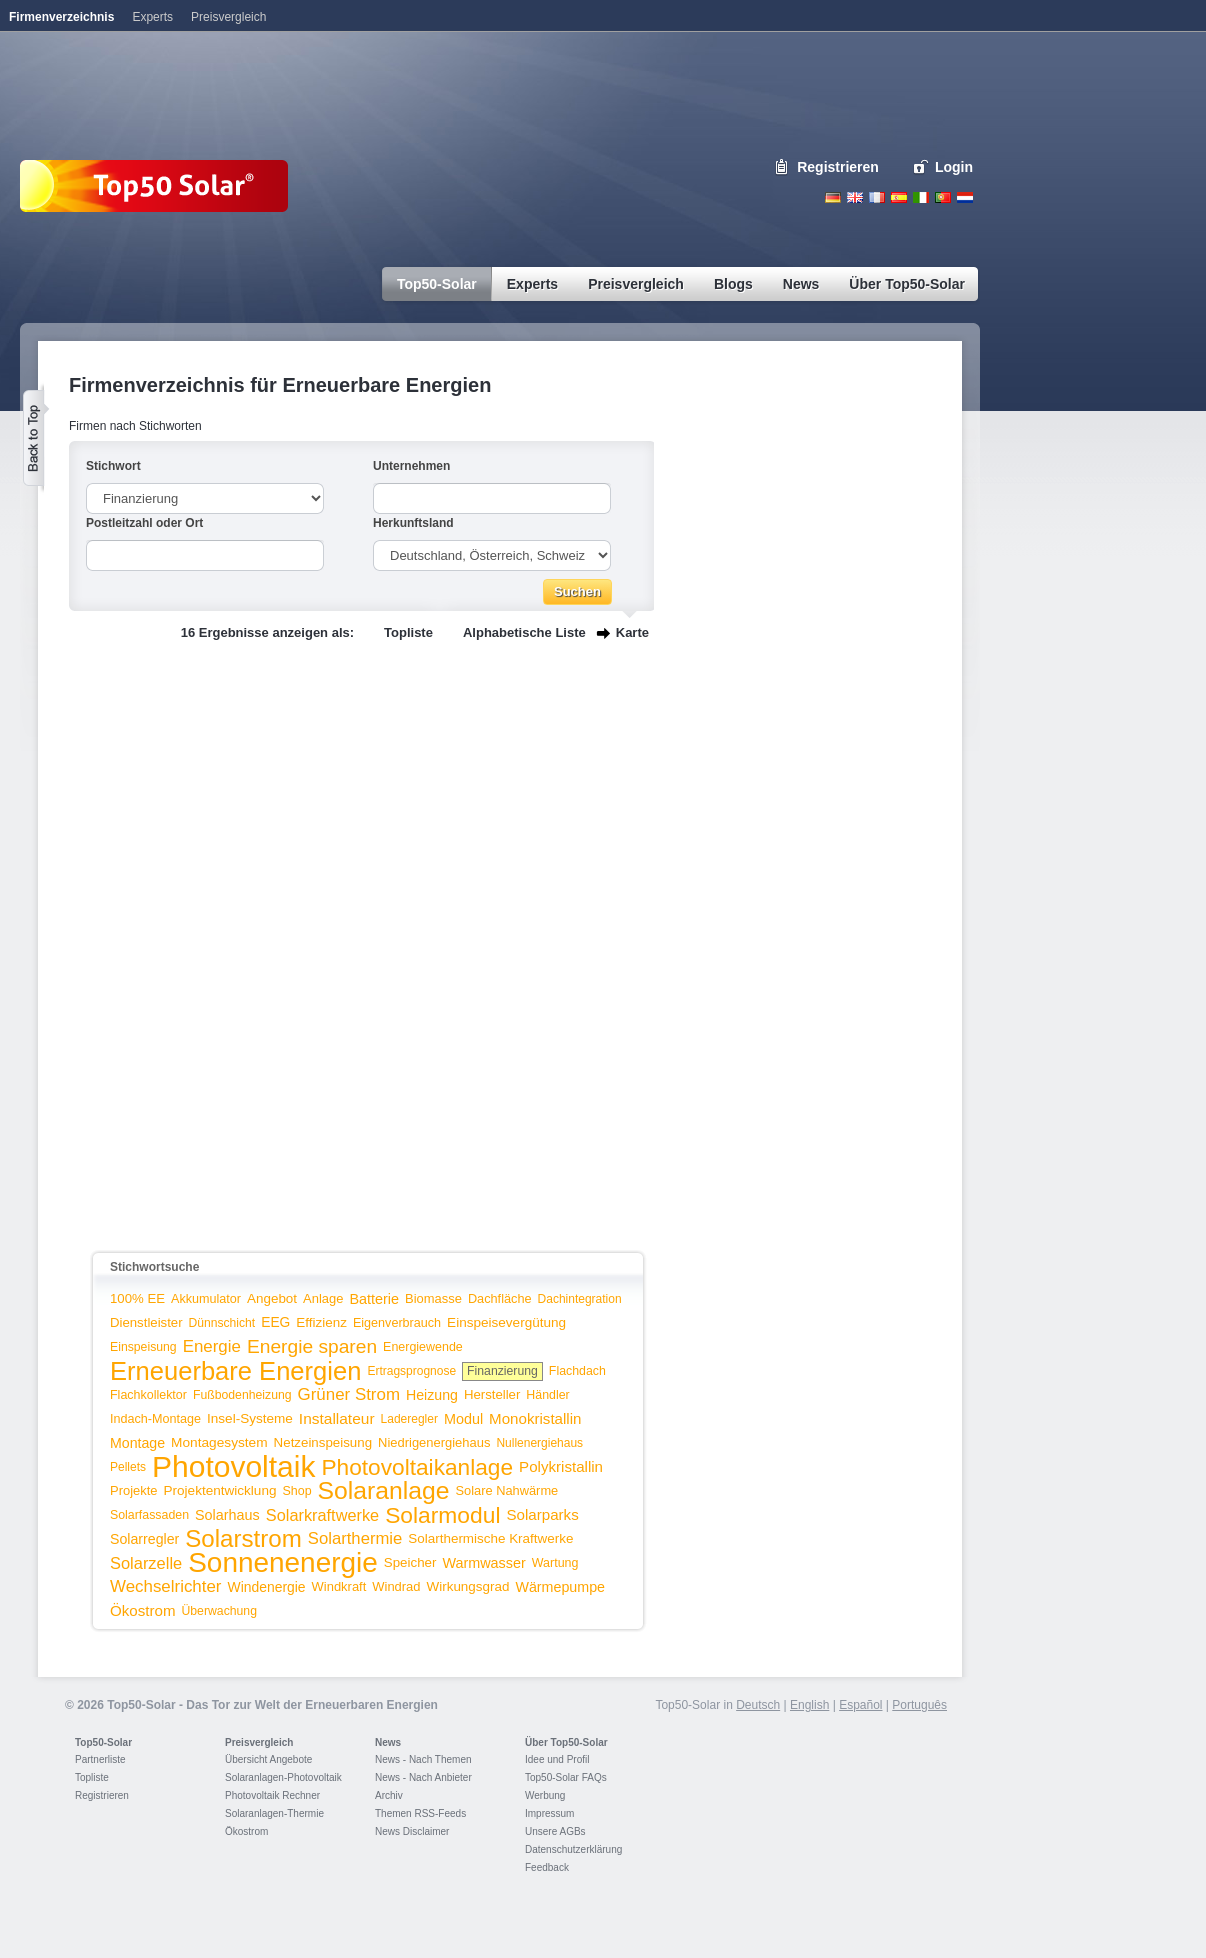 This screenshot has height=1958, width=1206. Describe the element at coordinates (259, 1742) in the screenshot. I see `Preisvergleich` at that location.